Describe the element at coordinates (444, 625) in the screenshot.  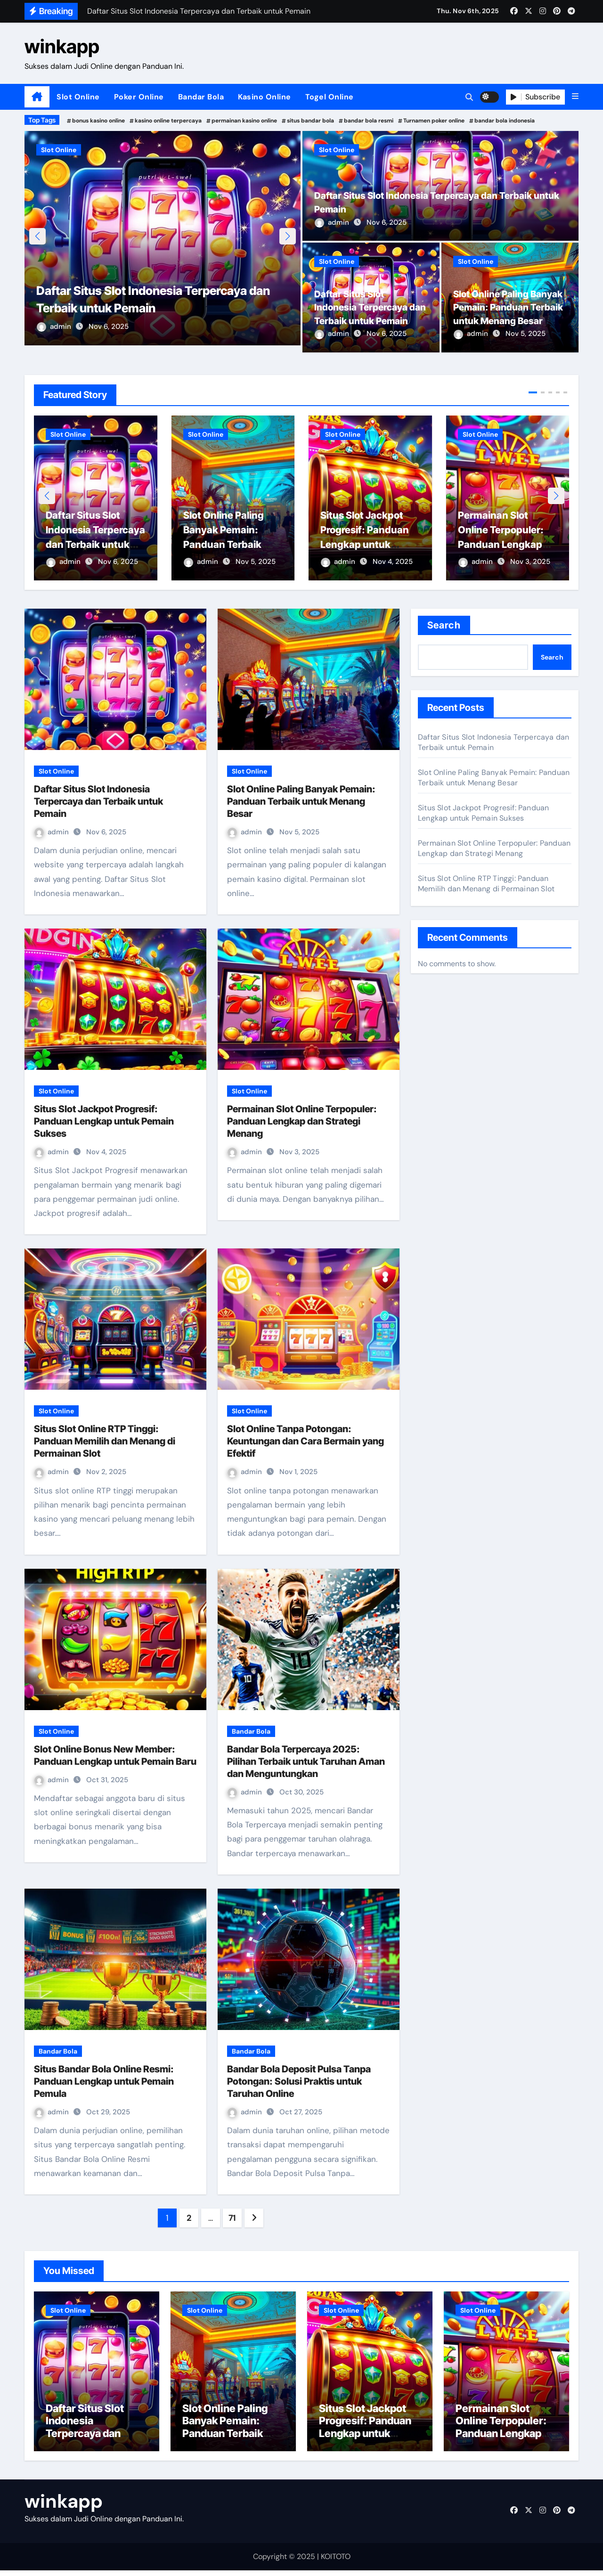
I see `Search` at that location.